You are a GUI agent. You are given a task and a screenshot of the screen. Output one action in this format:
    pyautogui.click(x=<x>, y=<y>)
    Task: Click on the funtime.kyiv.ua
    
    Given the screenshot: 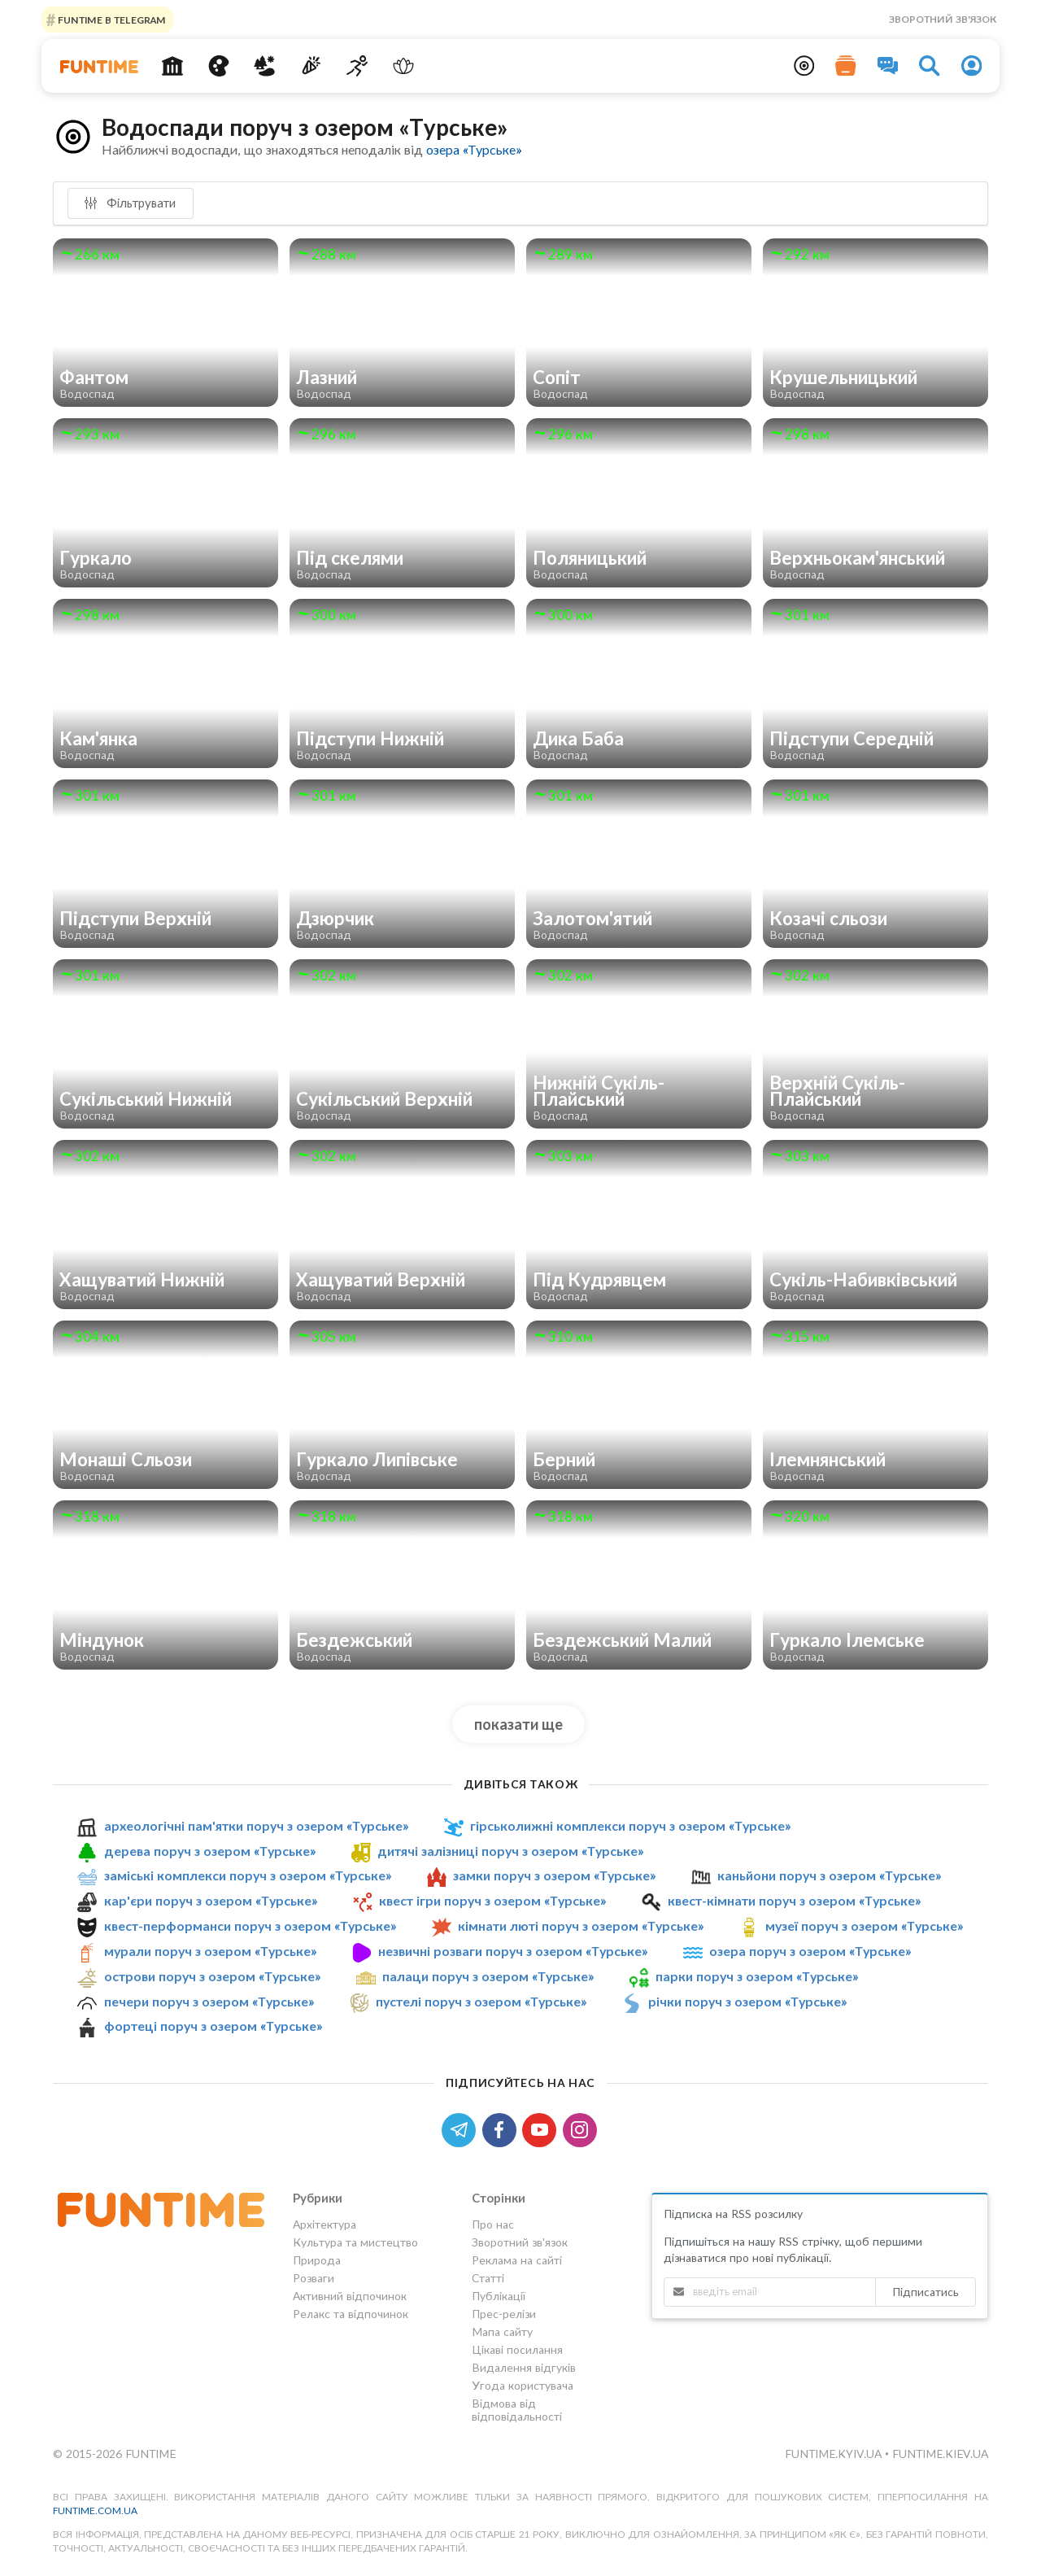 What is the action you would take?
    pyautogui.click(x=835, y=2453)
    